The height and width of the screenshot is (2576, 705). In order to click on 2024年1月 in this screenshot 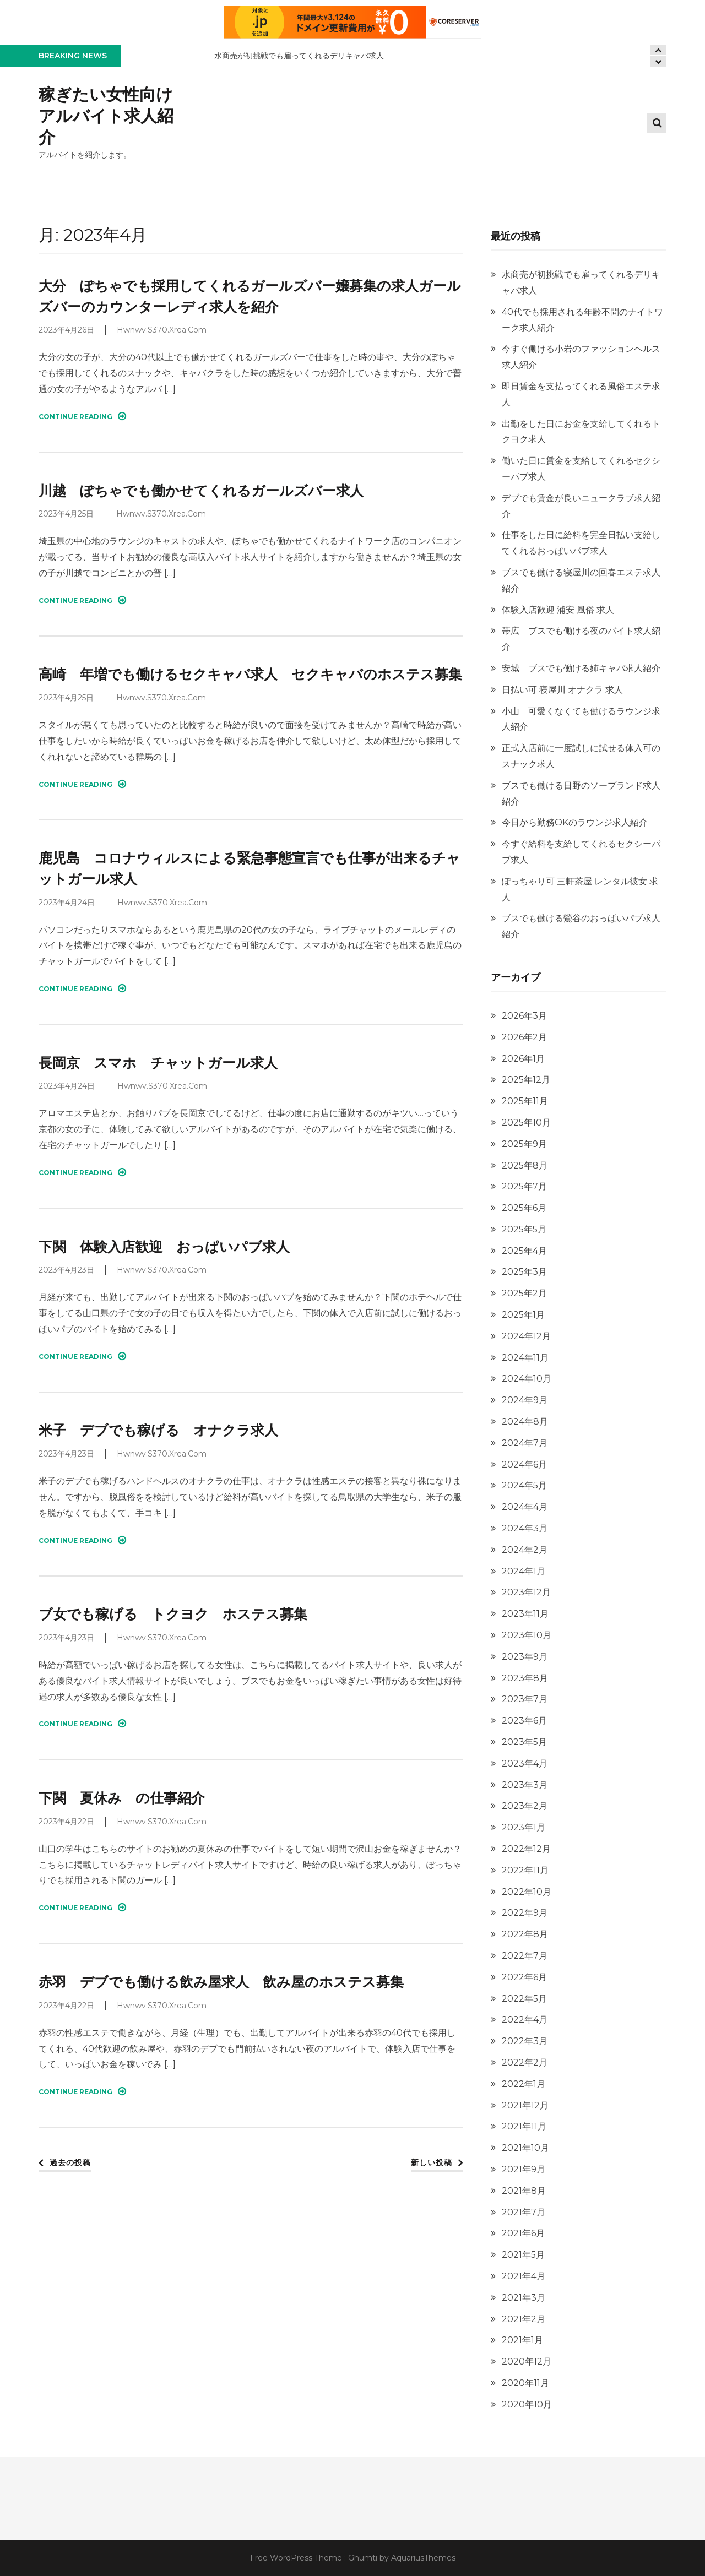, I will do `click(523, 1571)`.